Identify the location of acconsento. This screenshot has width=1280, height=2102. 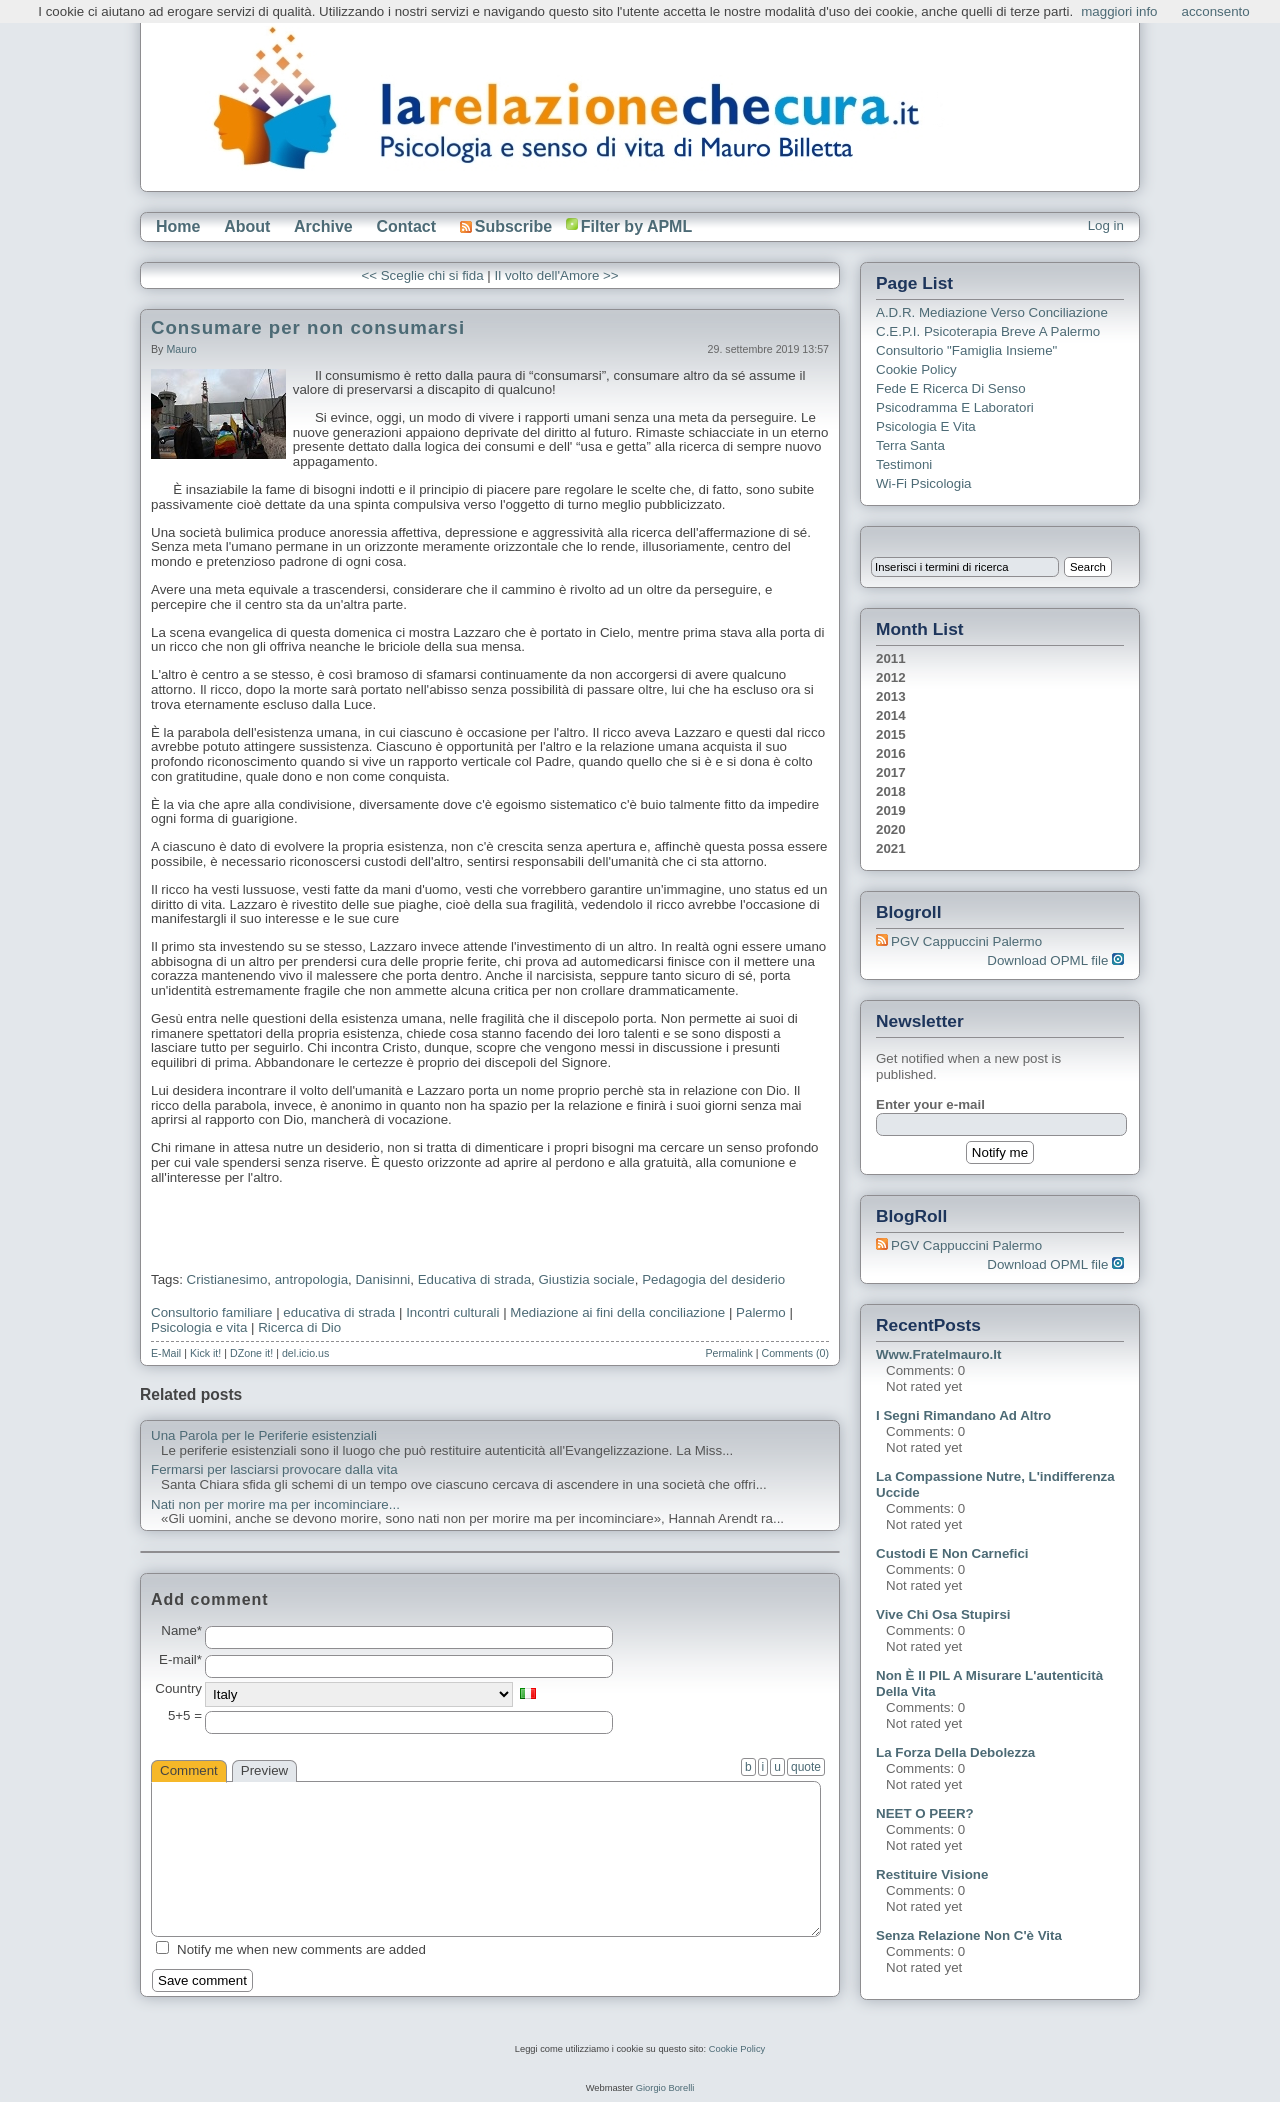
(1216, 11).